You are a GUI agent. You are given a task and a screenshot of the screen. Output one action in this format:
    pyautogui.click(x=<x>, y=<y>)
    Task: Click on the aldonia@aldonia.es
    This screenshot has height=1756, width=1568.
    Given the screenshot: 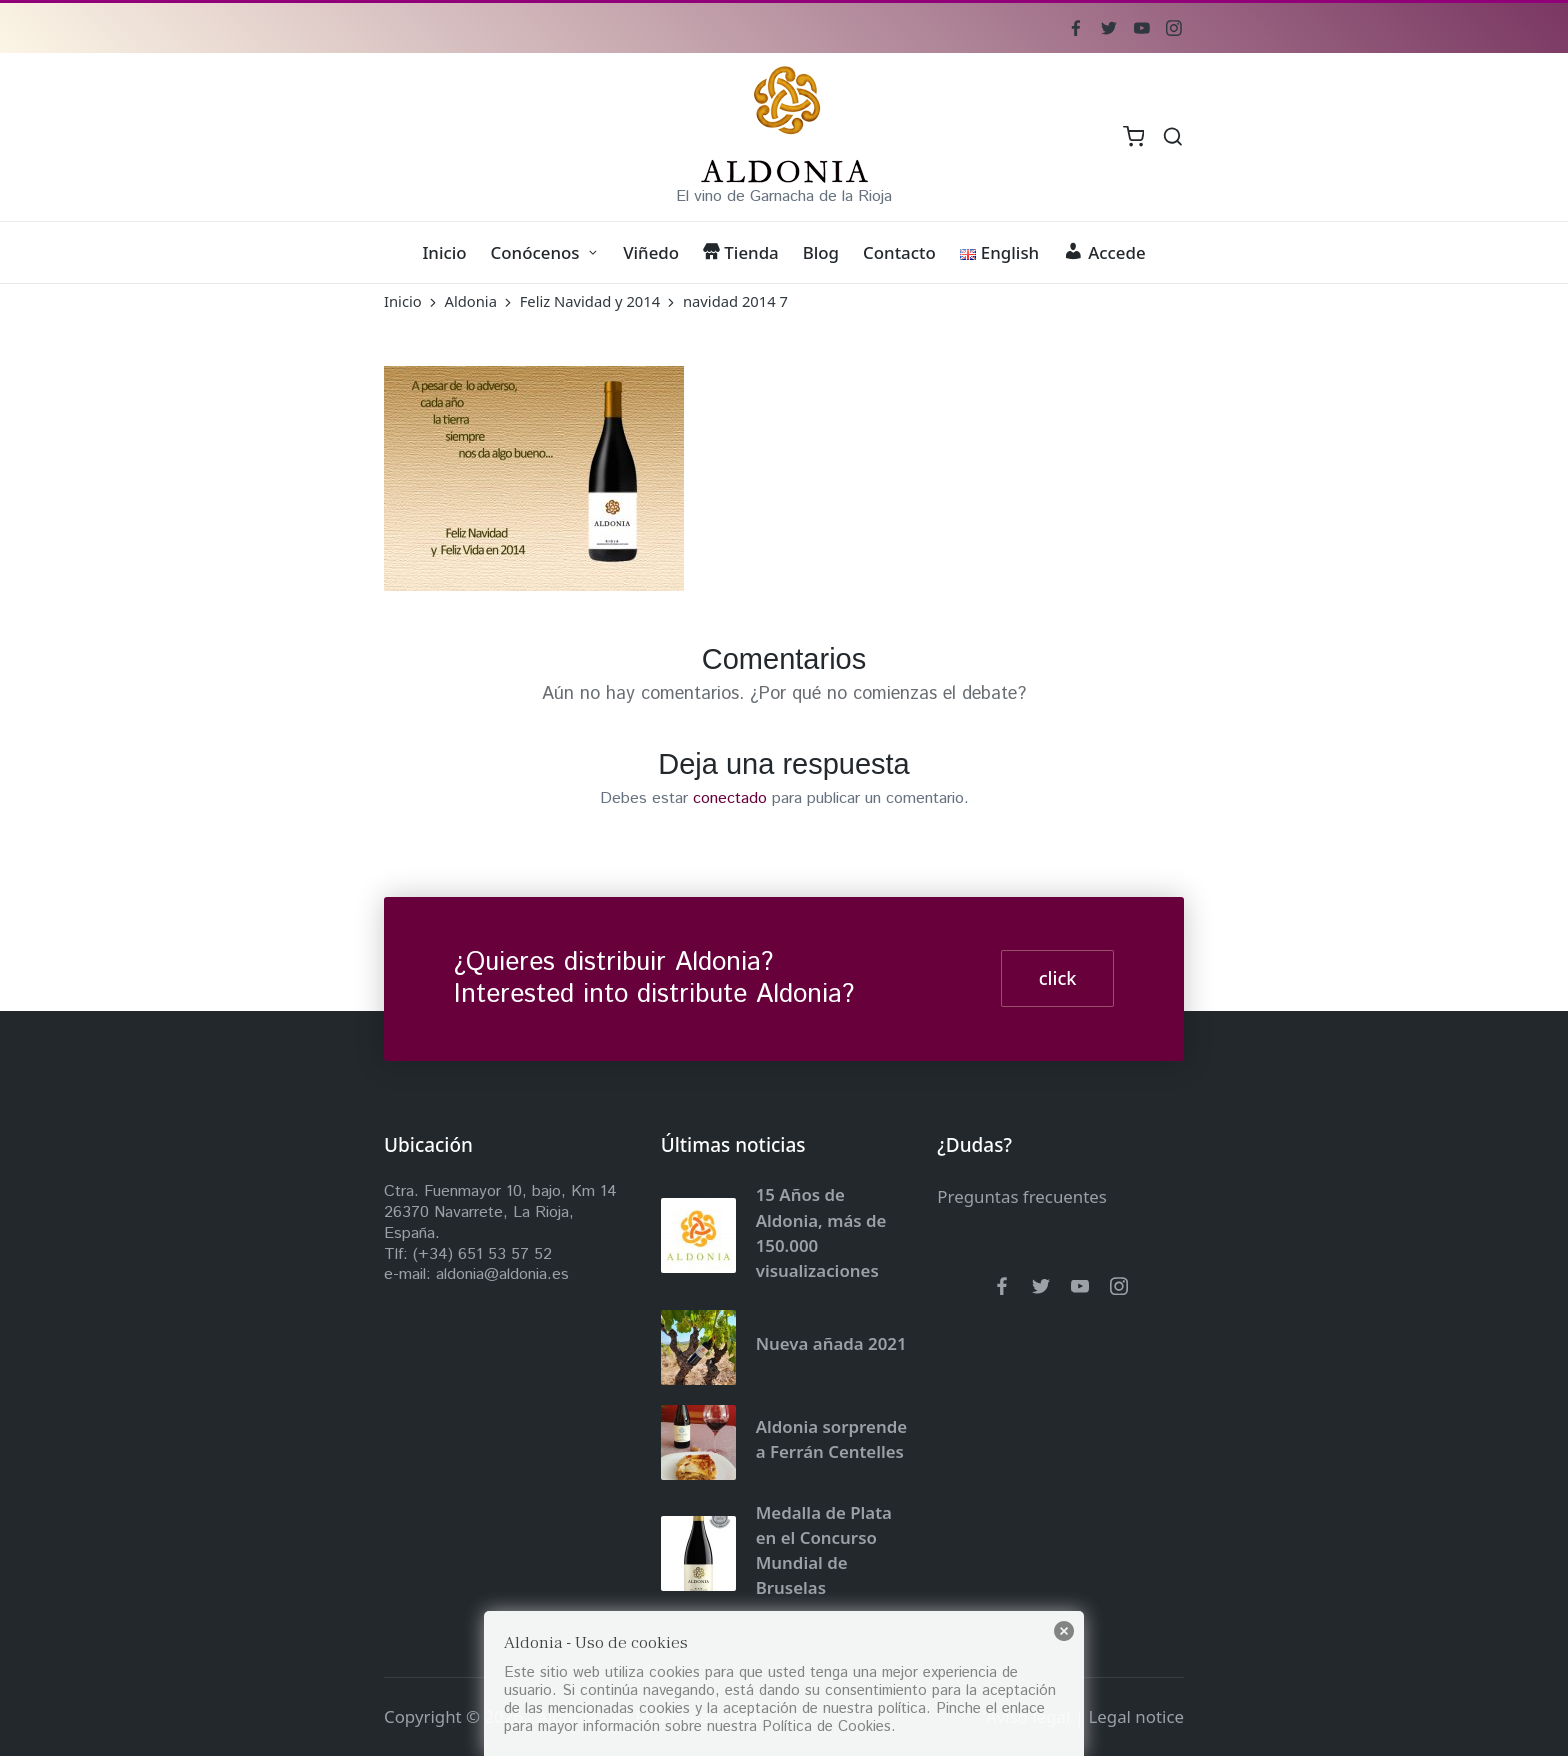 What is the action you would take?
    pyautogui.click(x=502, y=1274)
    